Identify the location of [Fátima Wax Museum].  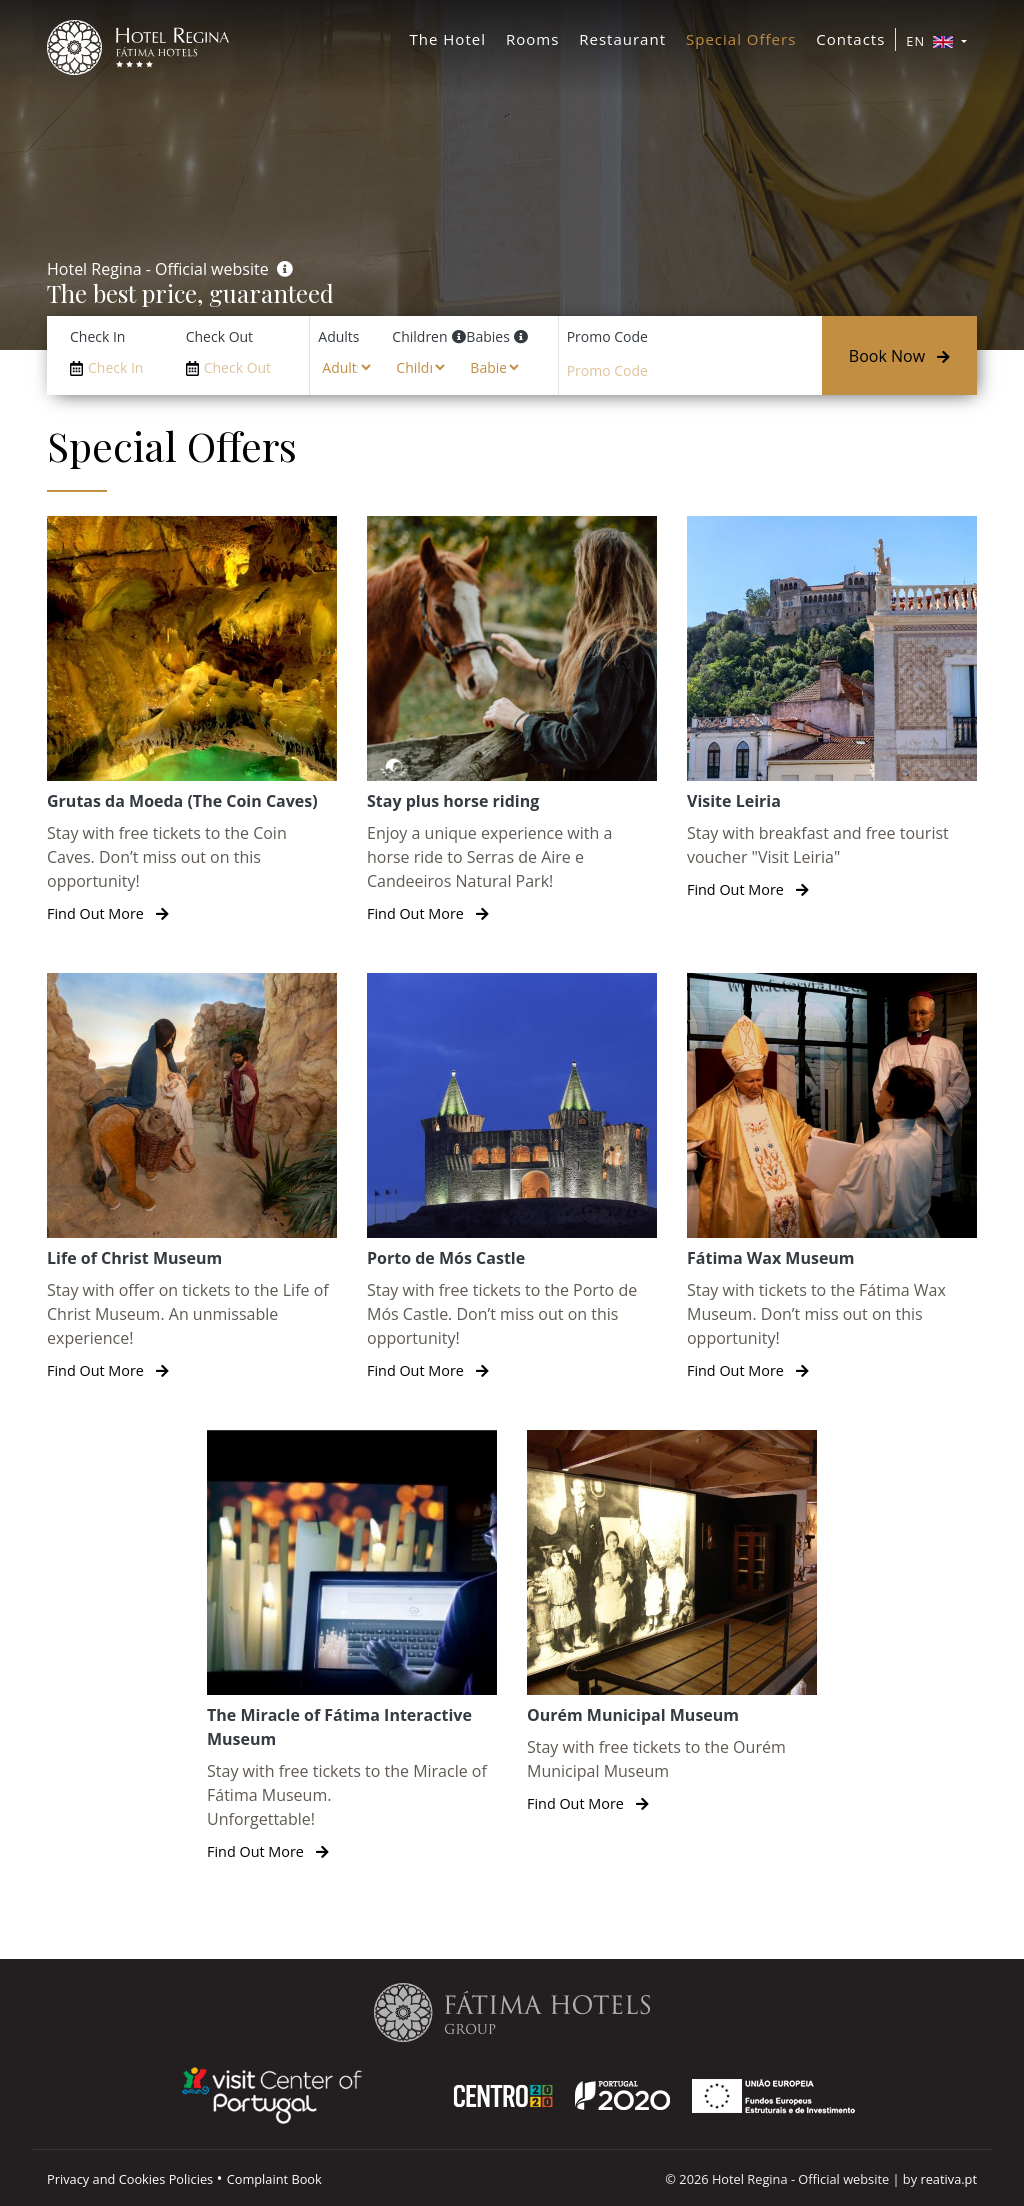
(832, 1177).